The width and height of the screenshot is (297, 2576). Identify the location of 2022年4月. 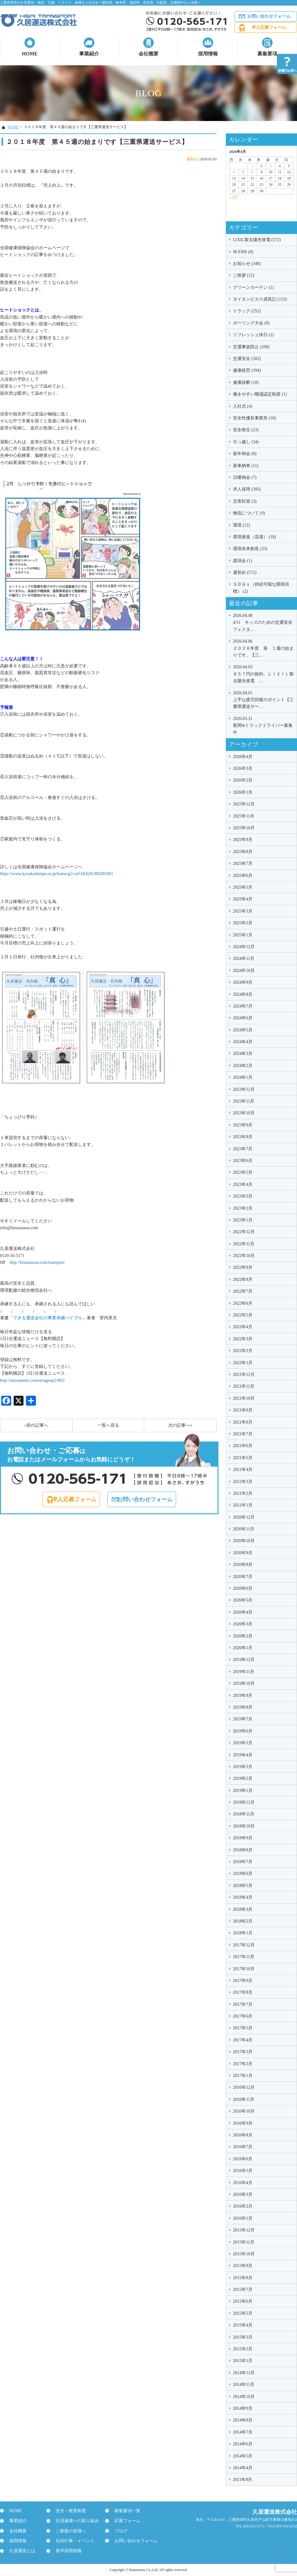
(242, 1327).